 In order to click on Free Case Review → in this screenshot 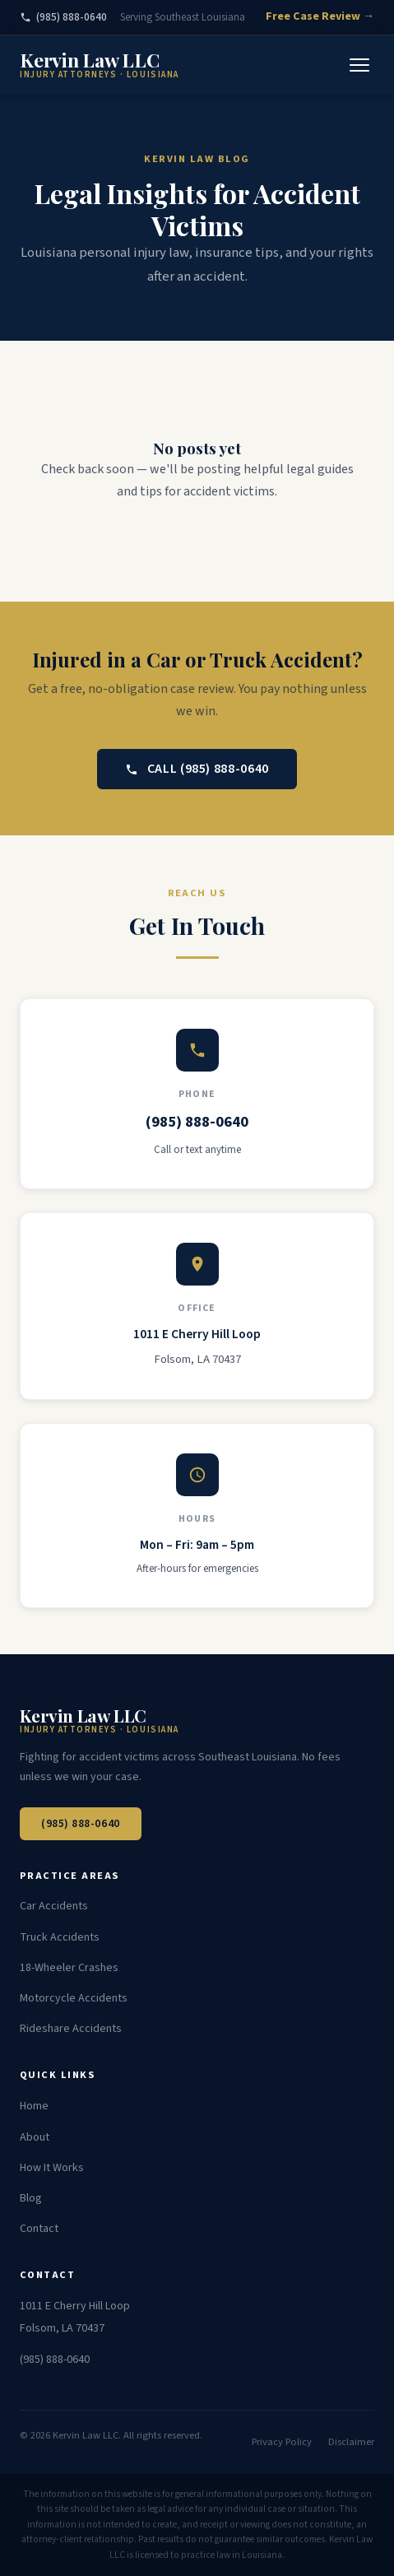, I will do `click(320, 16)`.